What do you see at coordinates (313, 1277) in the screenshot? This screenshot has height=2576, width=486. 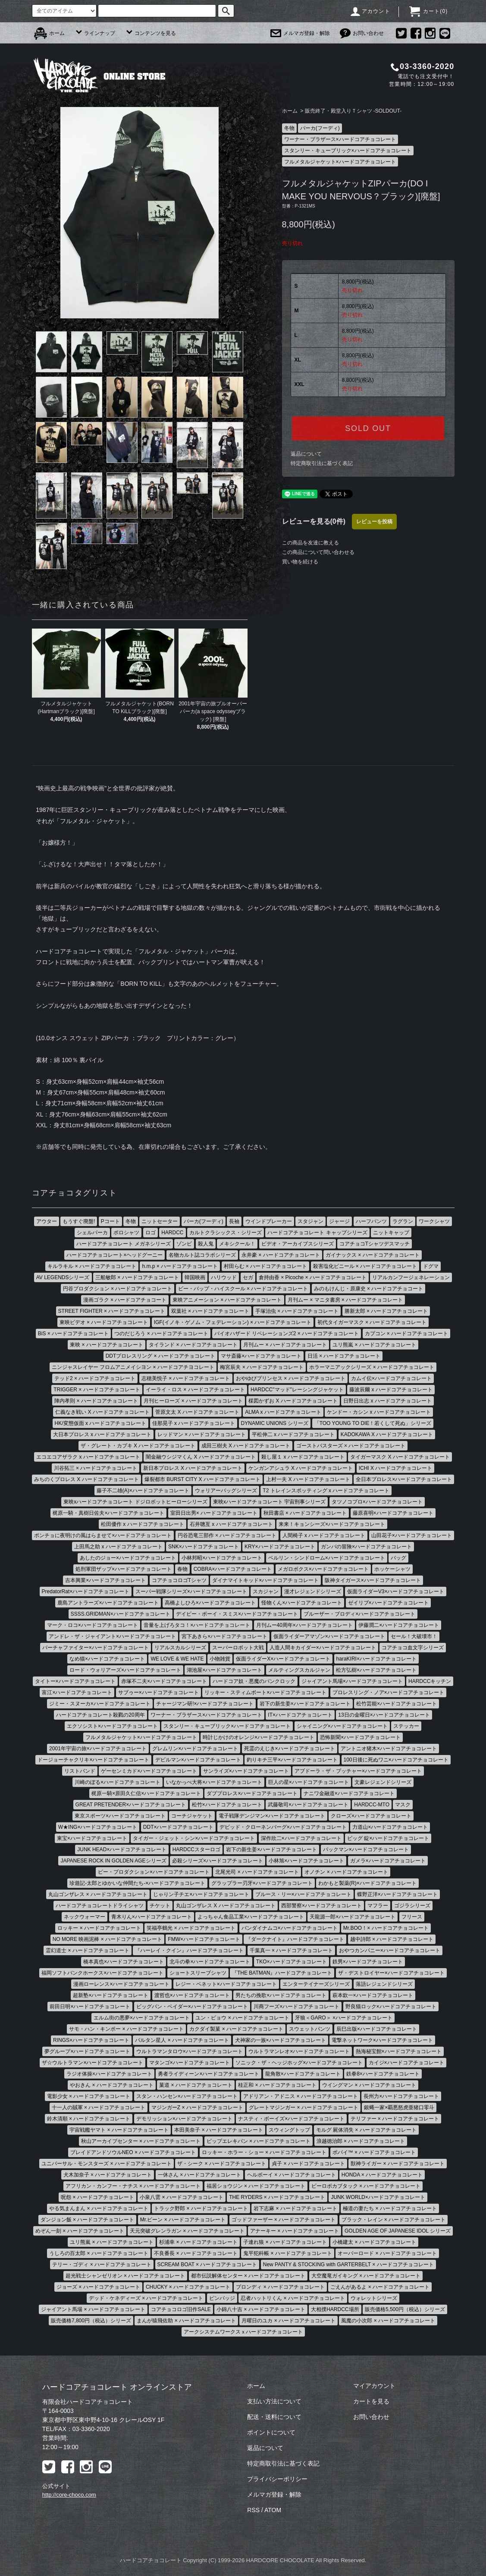 I see `倉持由香 × Picoche × ハードコアチョコレート` at bounding box center [313, 1277].